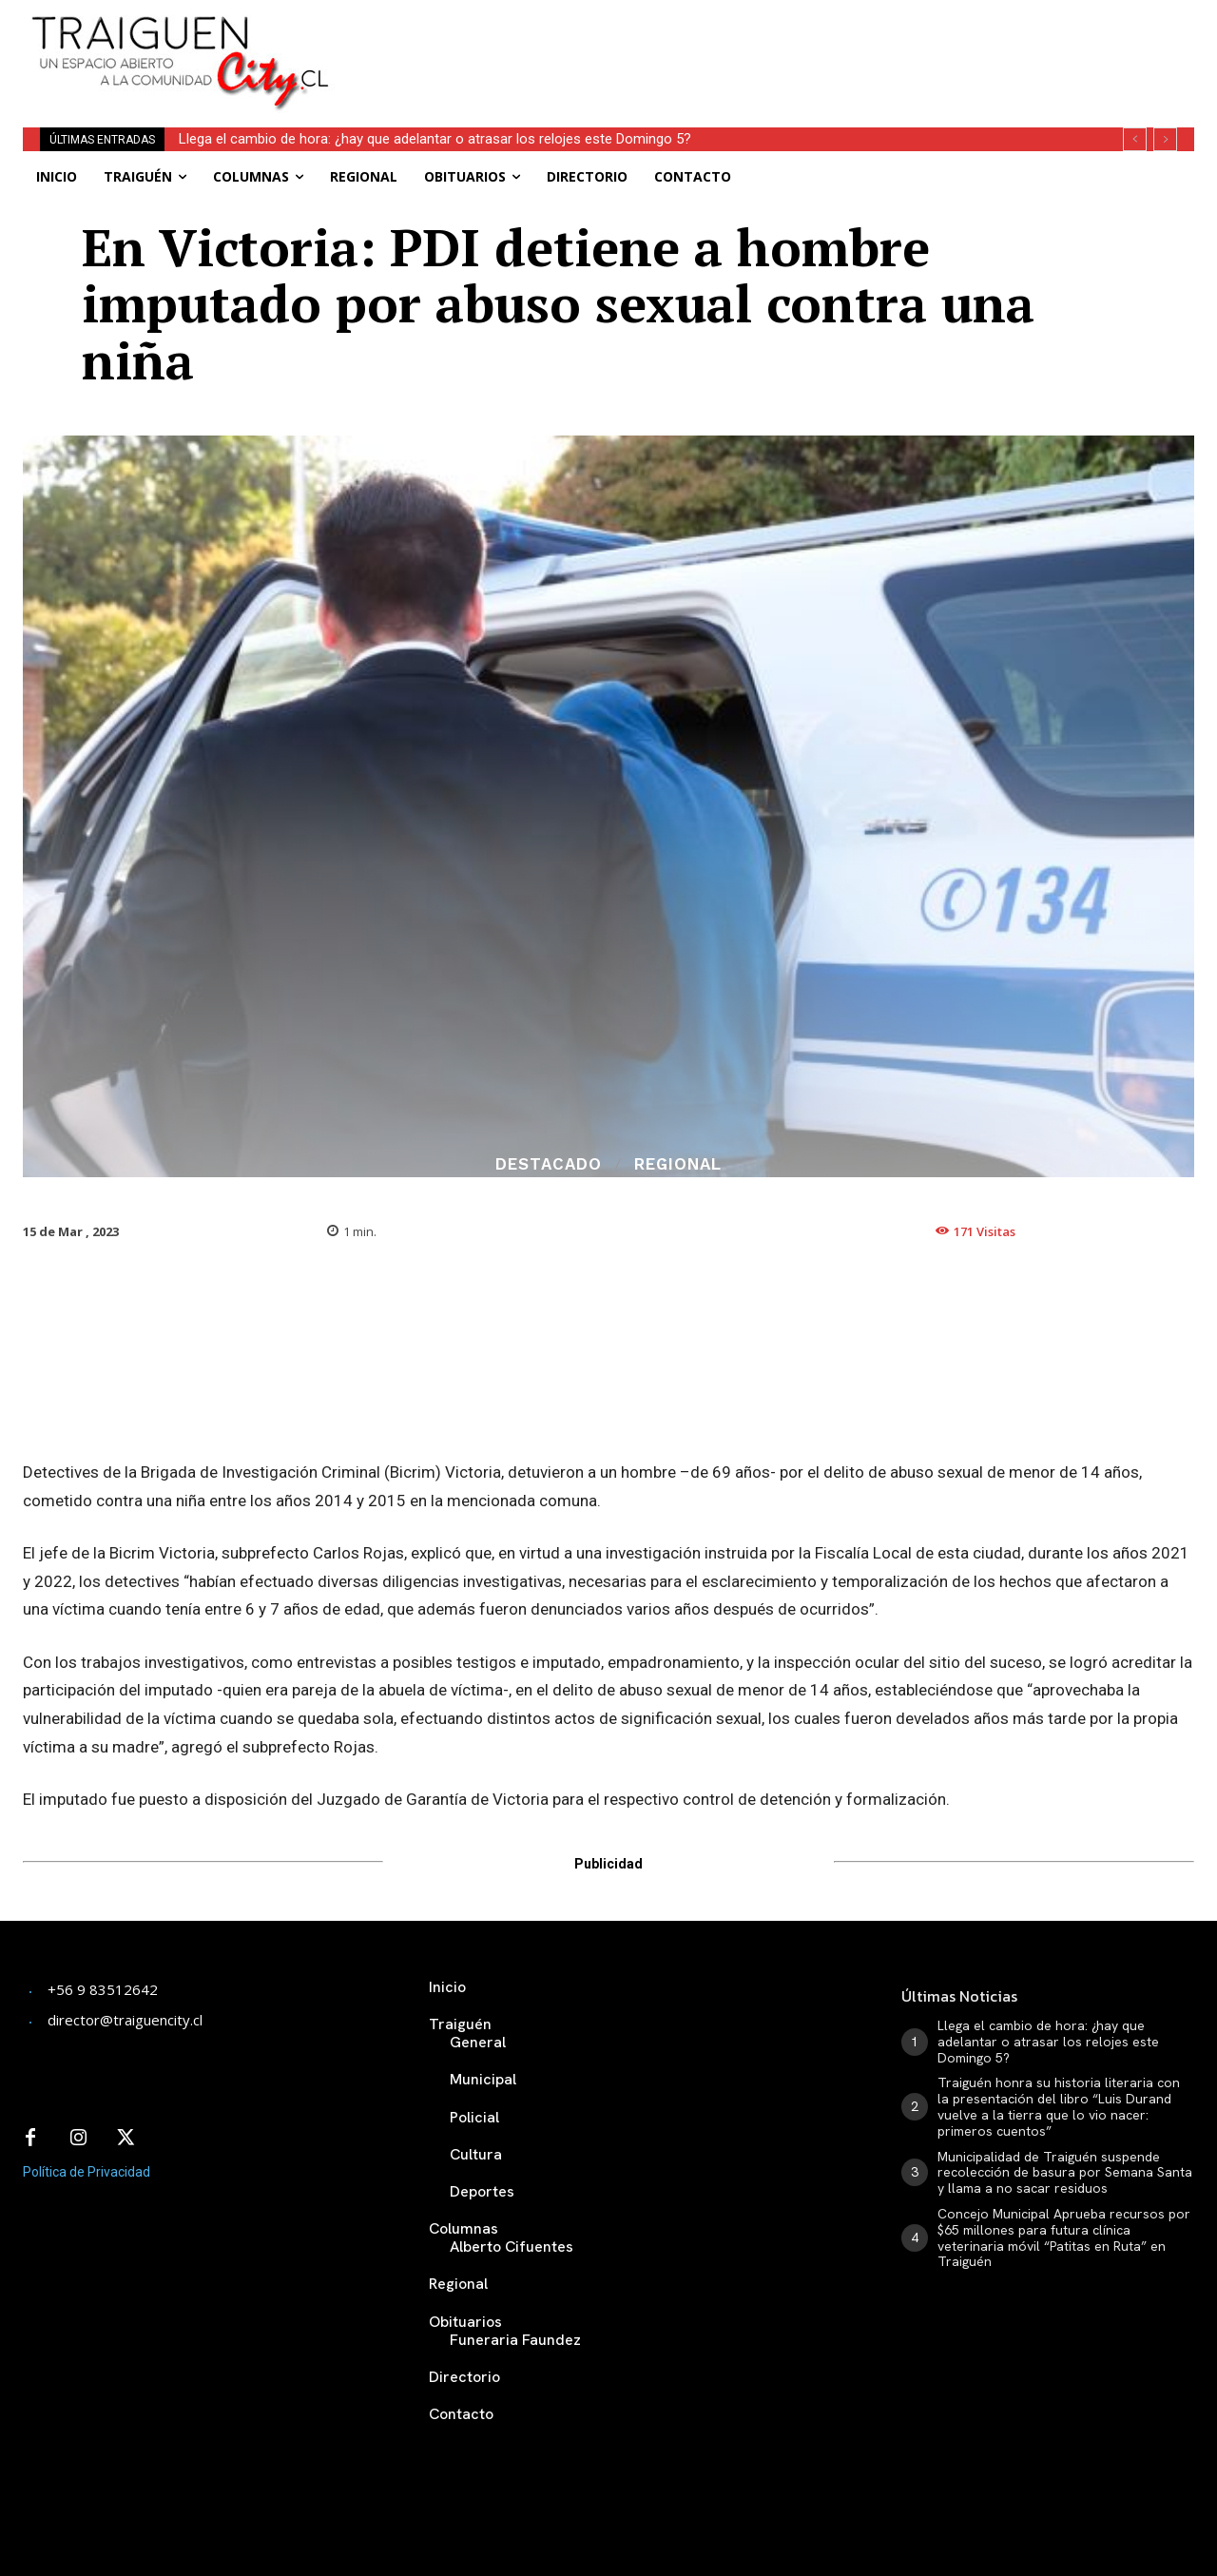 This screenshot has width=1217, height=2576. I want to click on Municipalidad de Traiguén suspende recolección de basura por Semana Santa y llama a no sacar residuos, so click(1064, 2173).